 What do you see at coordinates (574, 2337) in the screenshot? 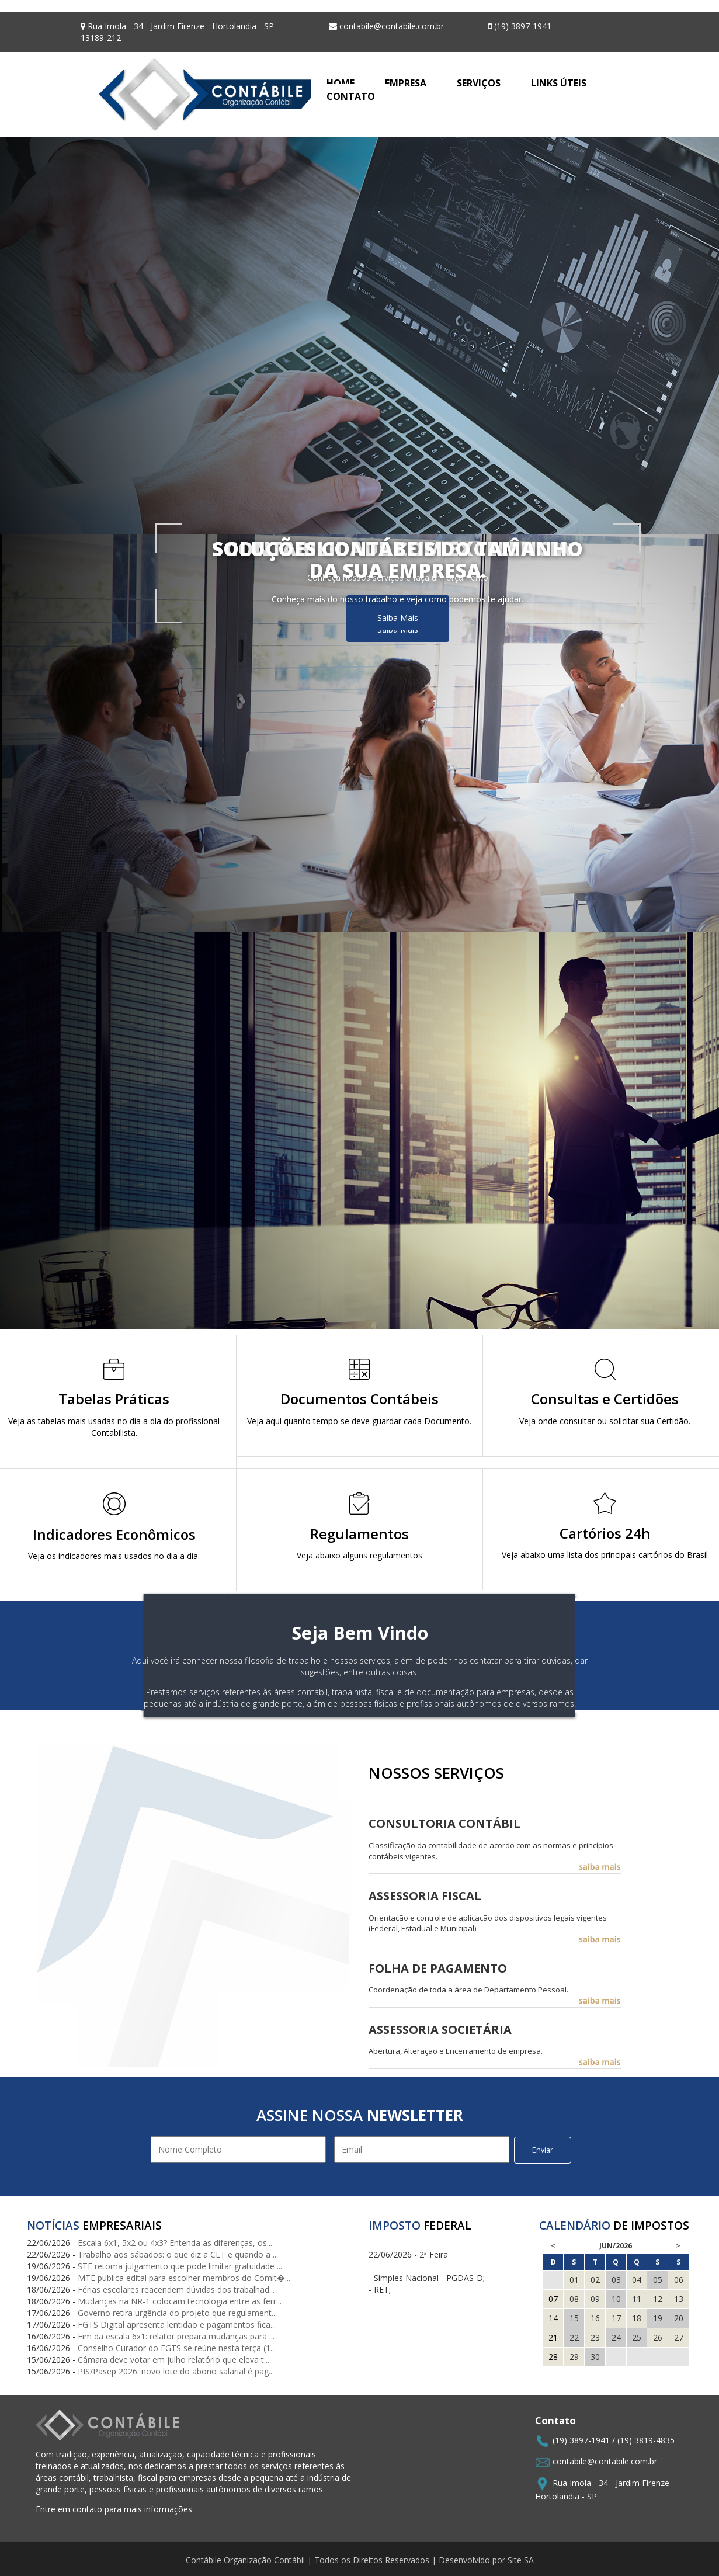
I see `22` at bounding box center [574, 2337].